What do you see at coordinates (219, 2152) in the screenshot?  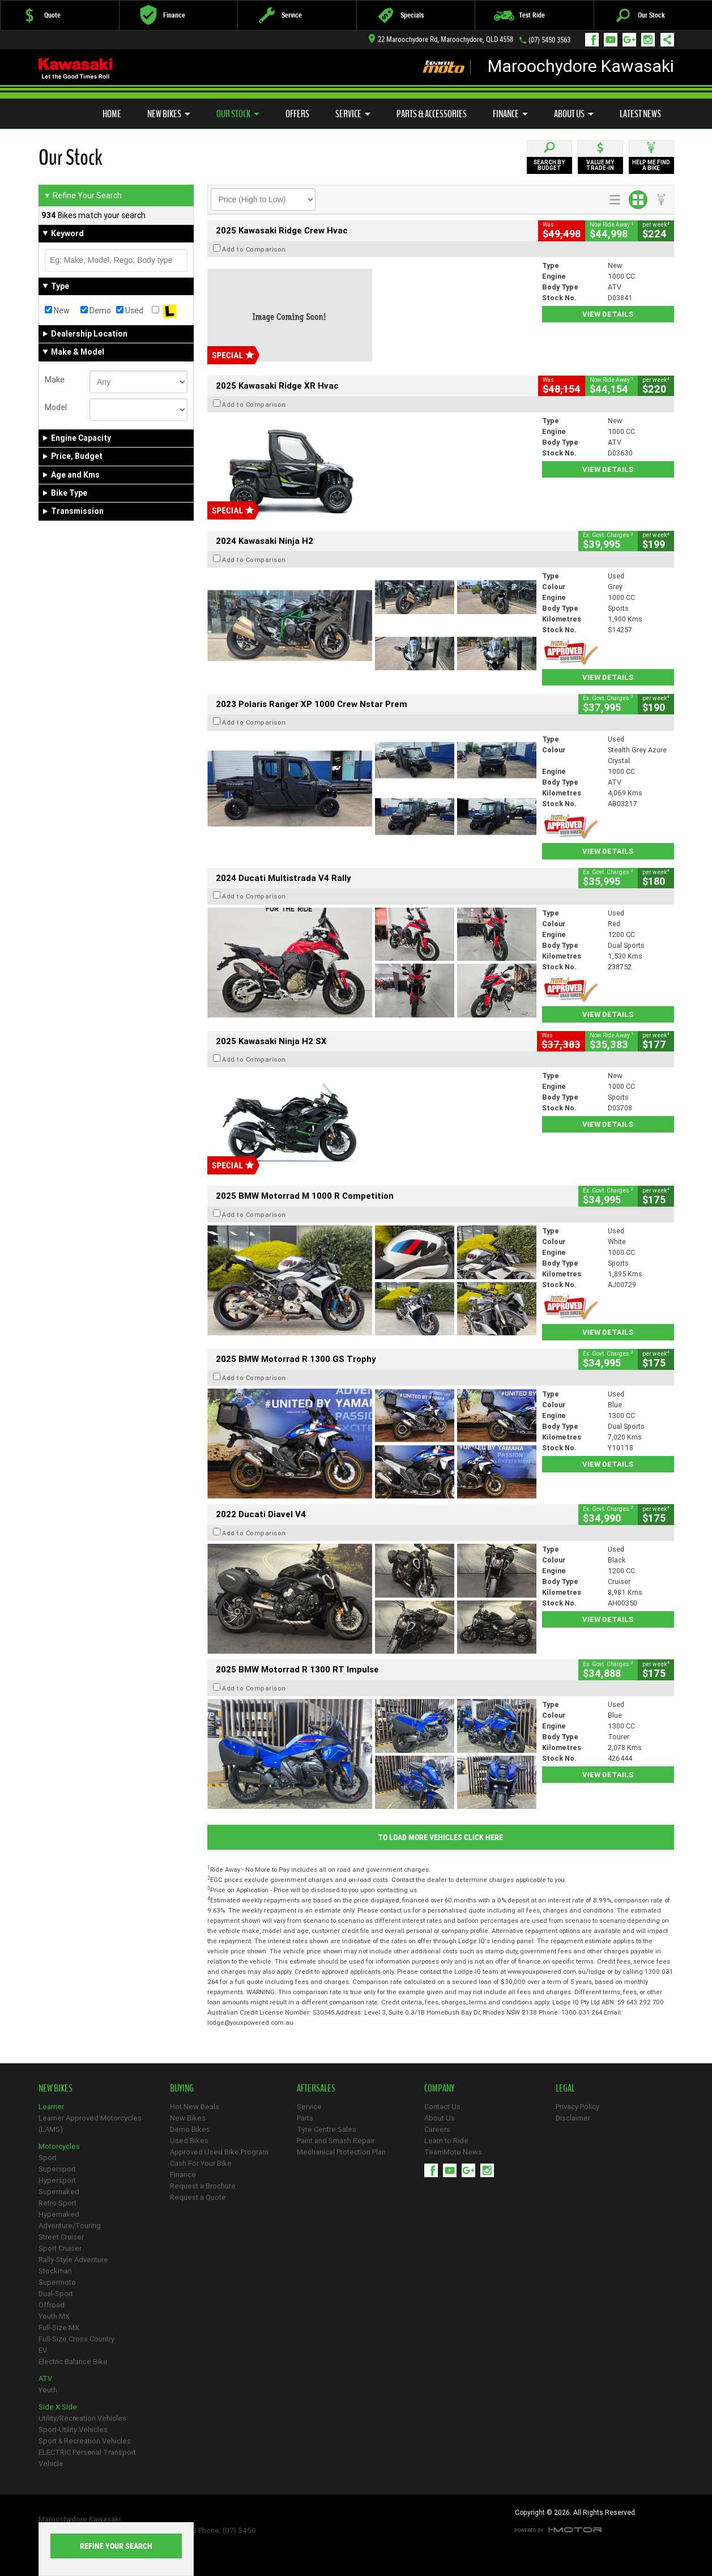 I see `Approved Used Bike Program` at bounding box center [219, 2152].